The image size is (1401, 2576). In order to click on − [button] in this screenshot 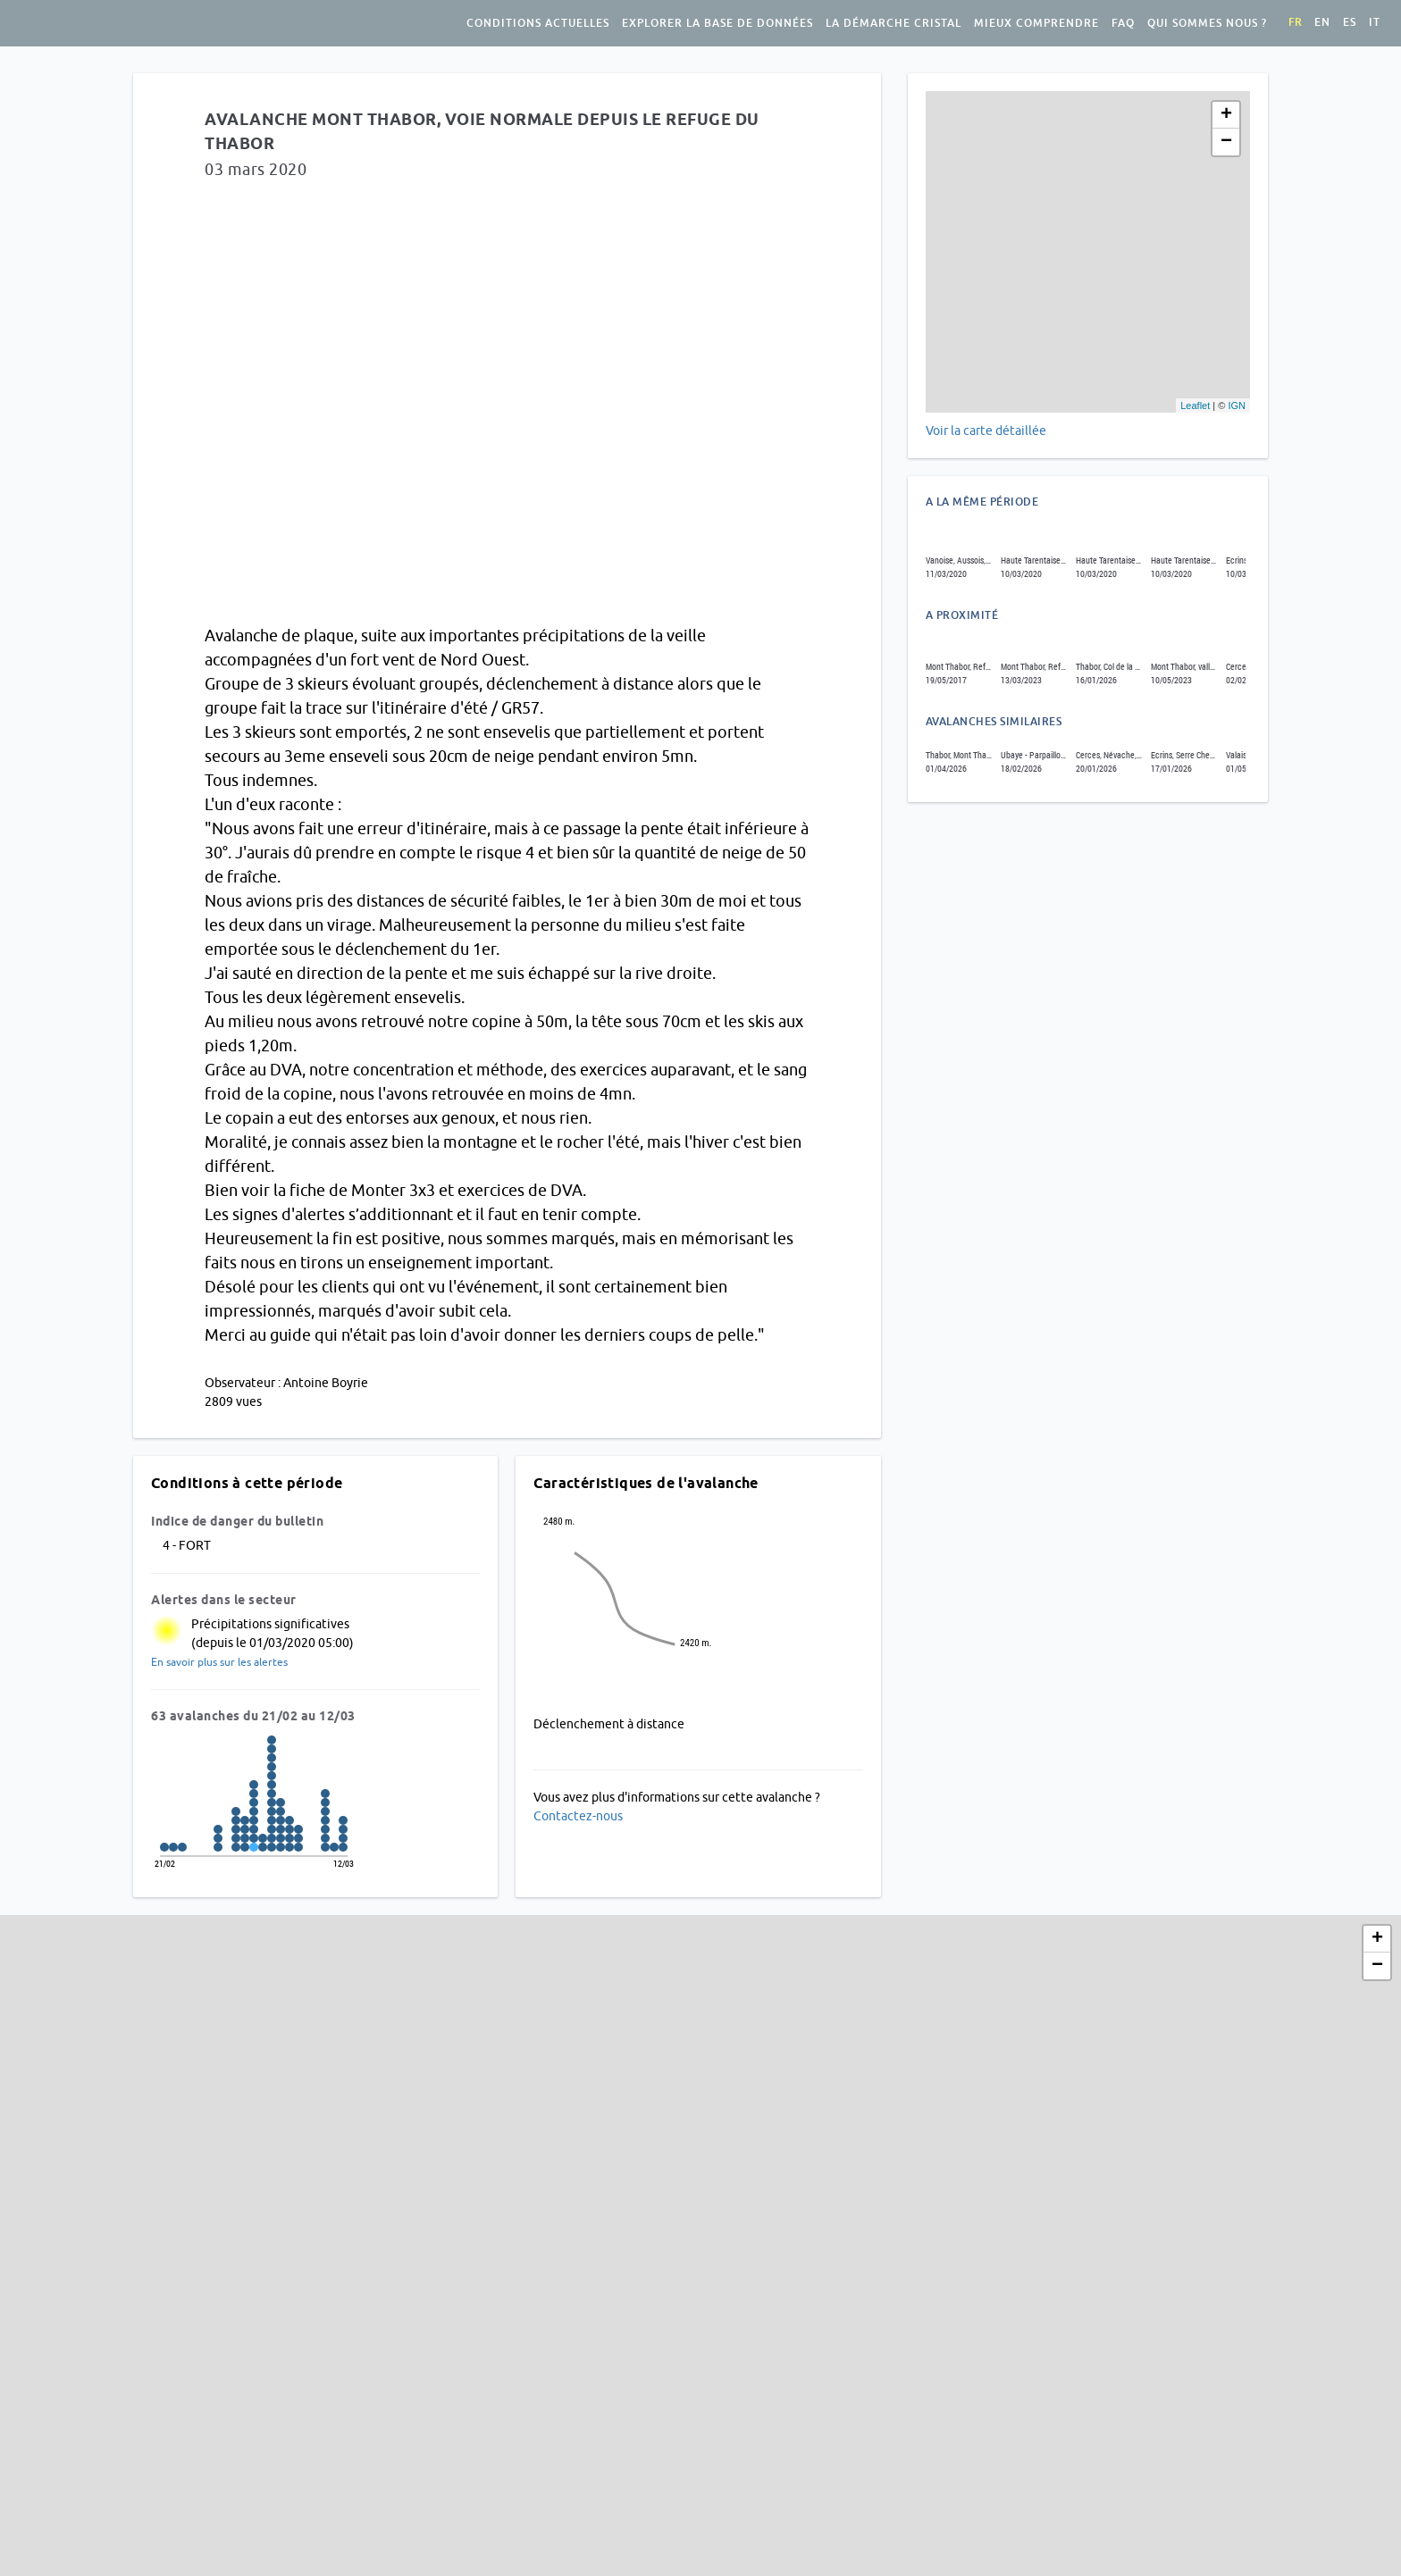, I will do `click(1226, 142)`.